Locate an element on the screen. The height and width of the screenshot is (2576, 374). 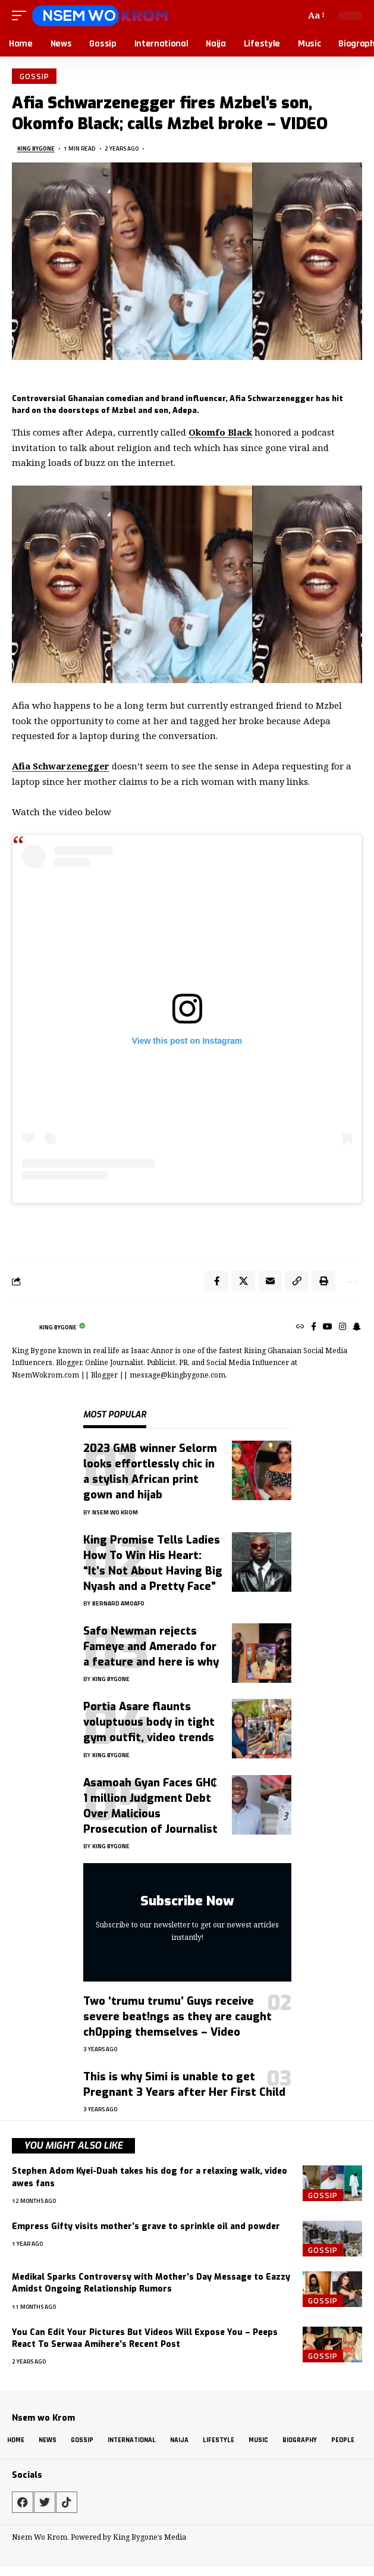
You Can Edit Your Pictures But Videos Will Expose You – Peeps React To Serwaa Amihere’s Recent Post is located at coordinates (145, 2338).